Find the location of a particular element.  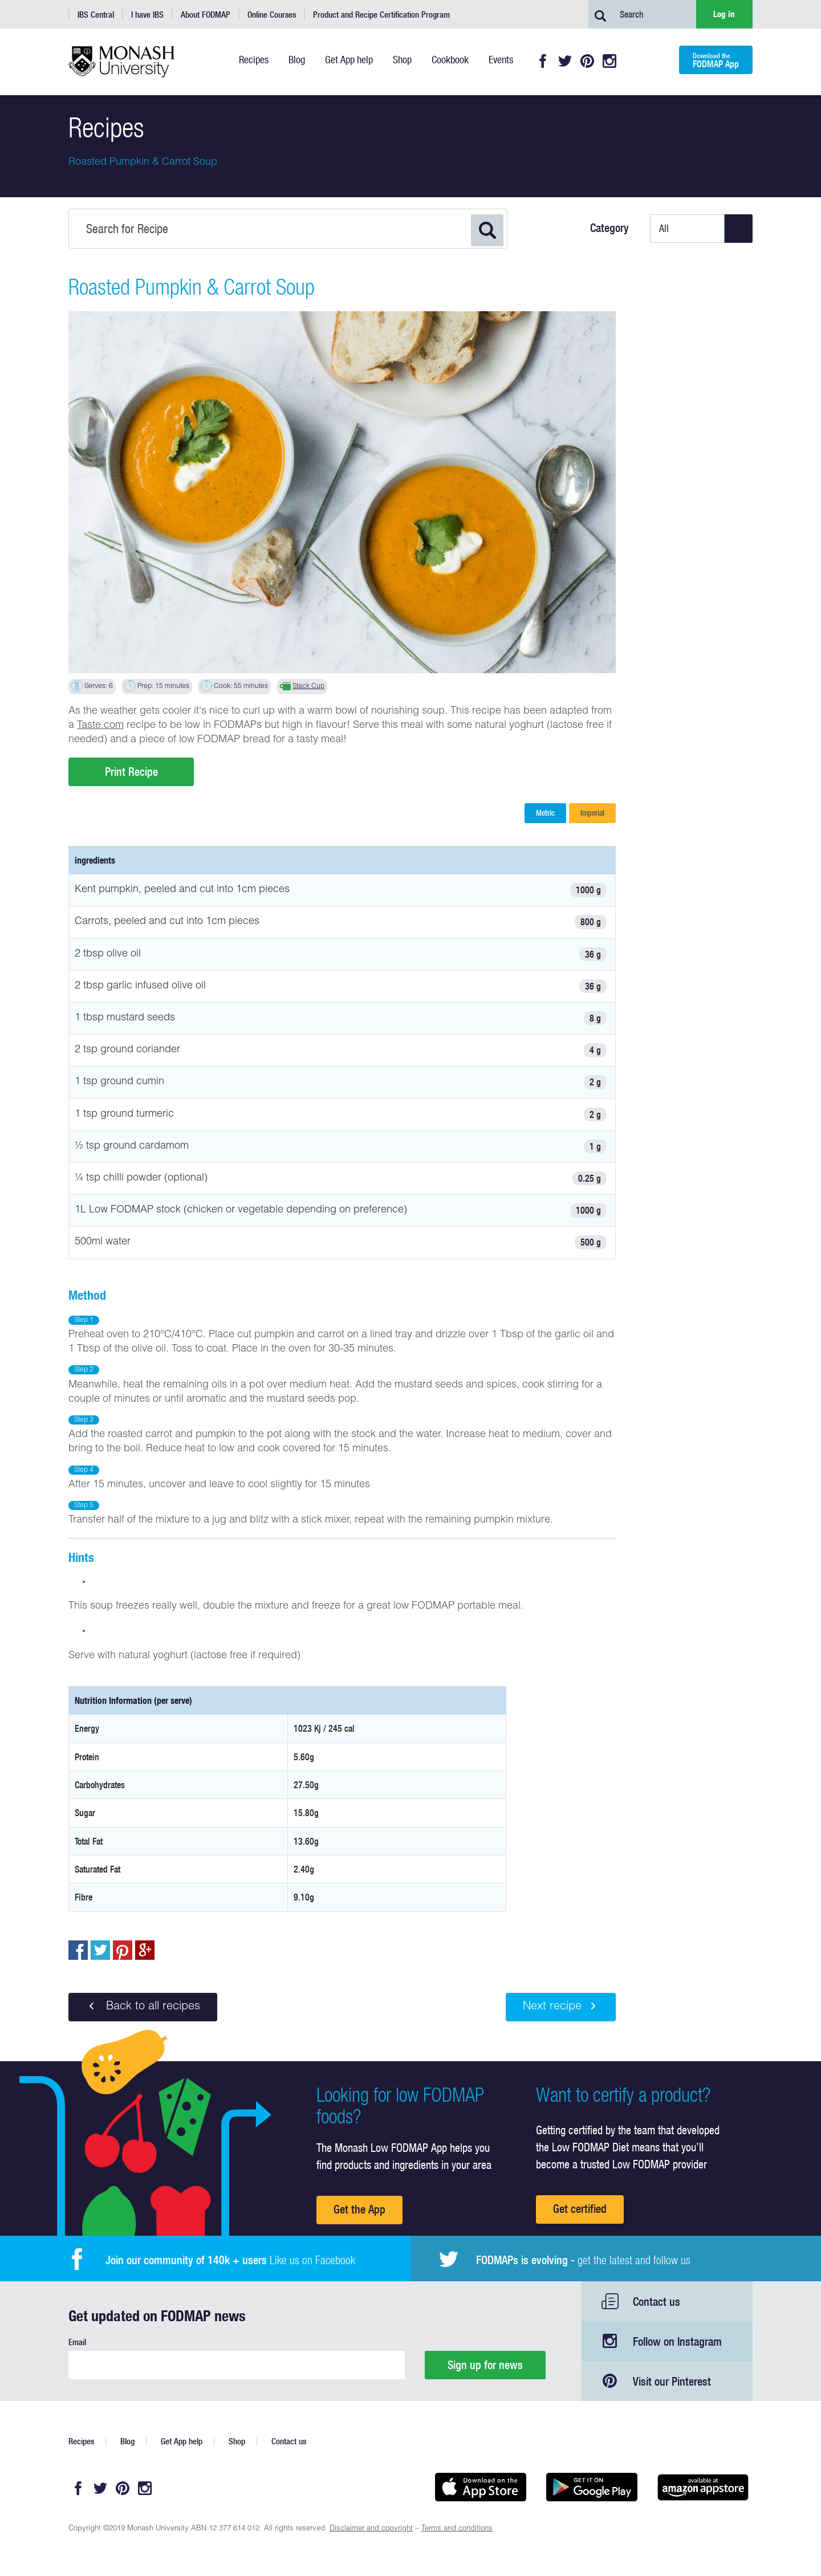

Log in is located at coordinates (724, 14).